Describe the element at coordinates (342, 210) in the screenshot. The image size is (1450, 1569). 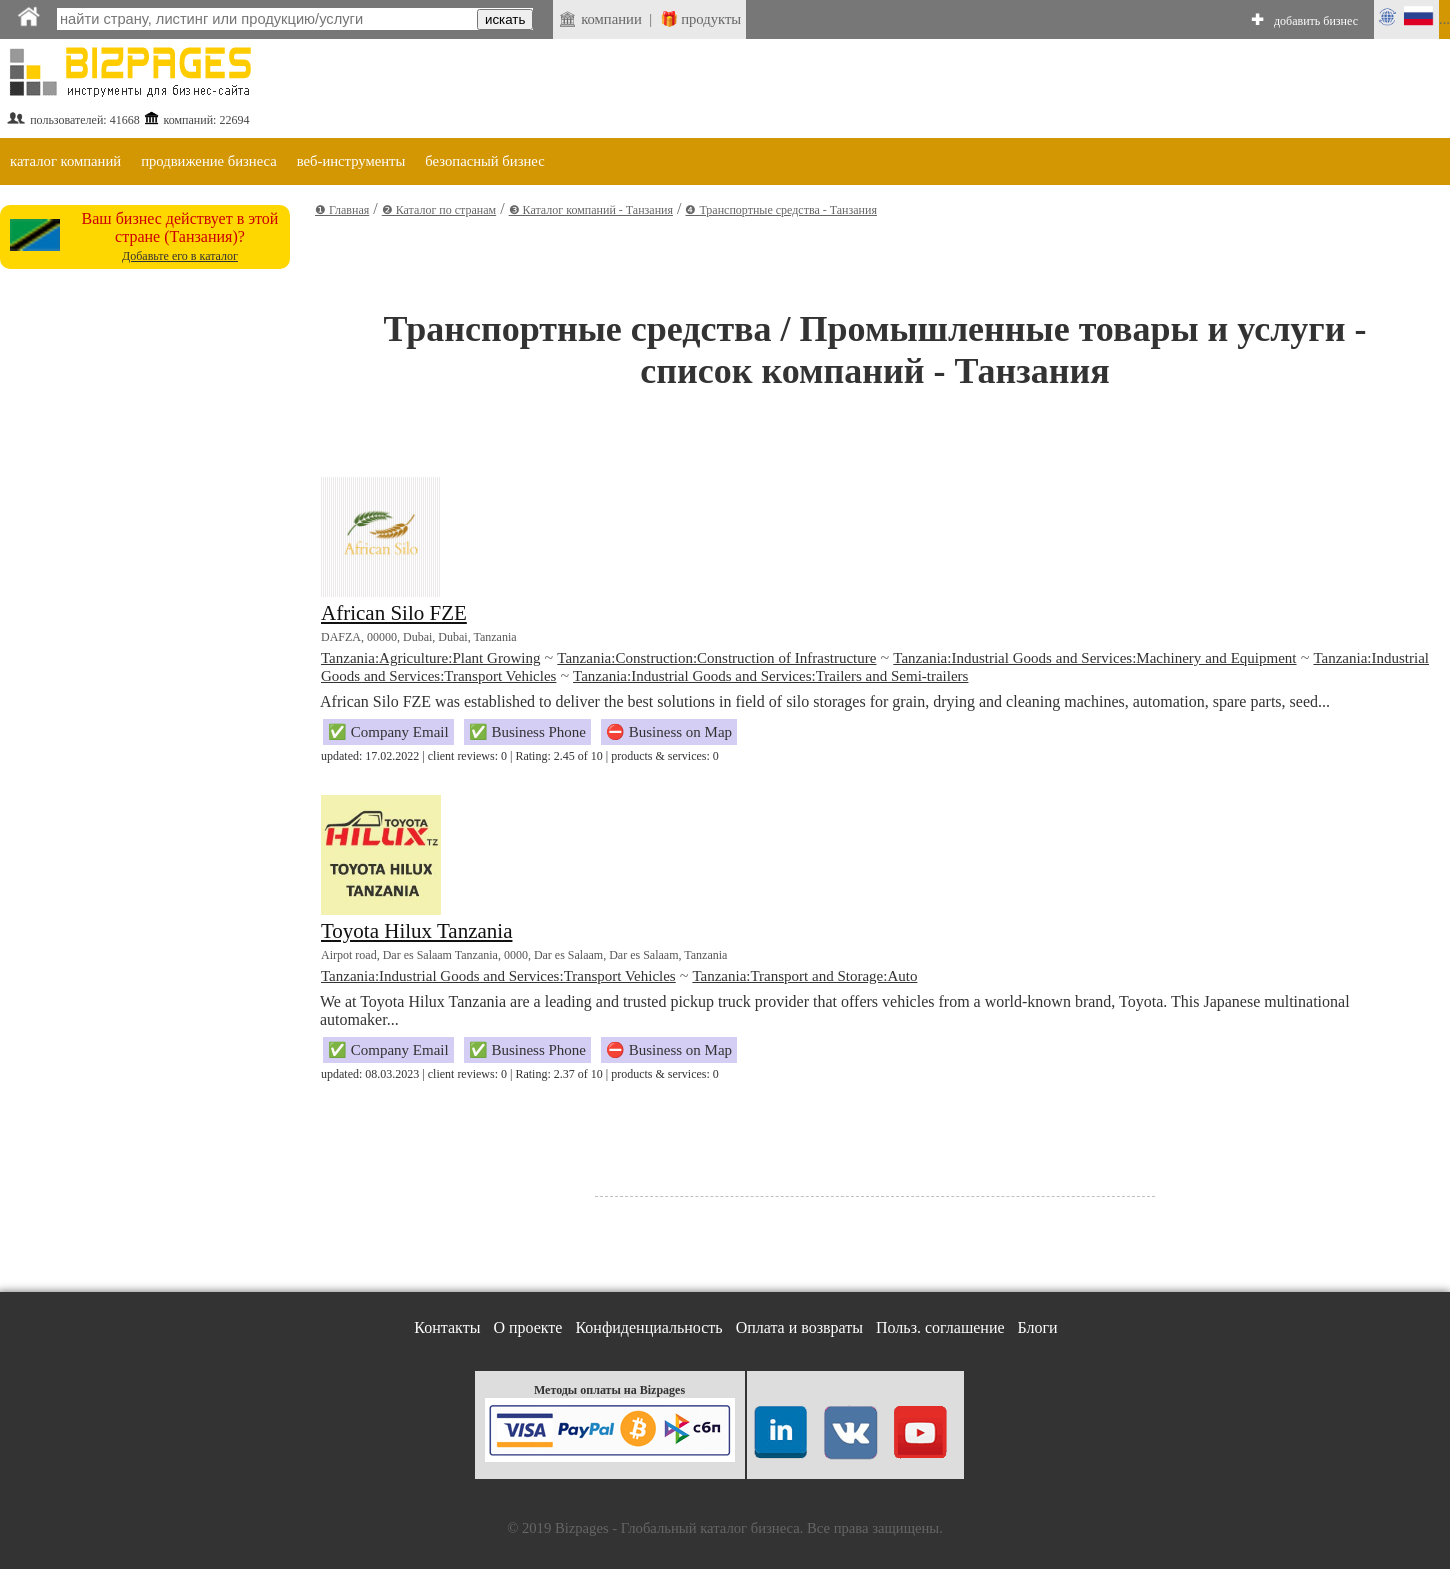
I see `❶ Главная` at that location.